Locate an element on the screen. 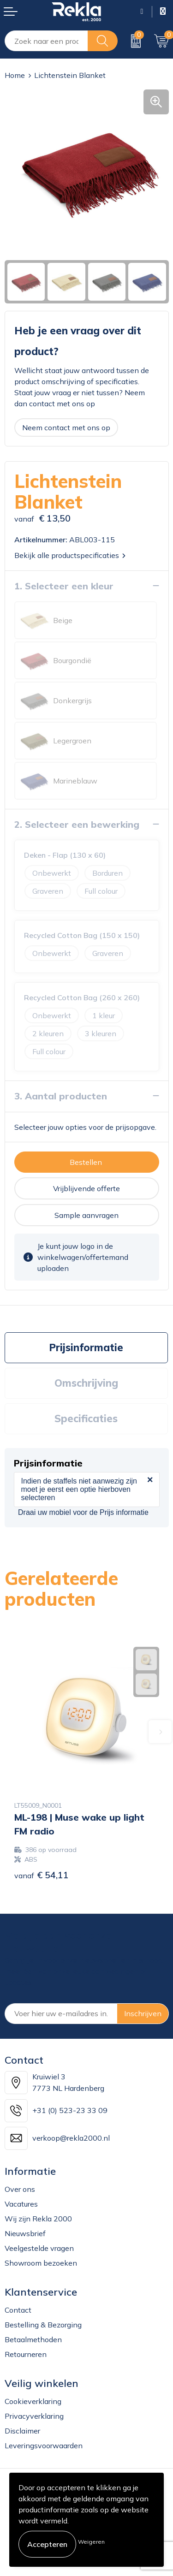  3. Aantal producten is located at coordinates (60, 1096).